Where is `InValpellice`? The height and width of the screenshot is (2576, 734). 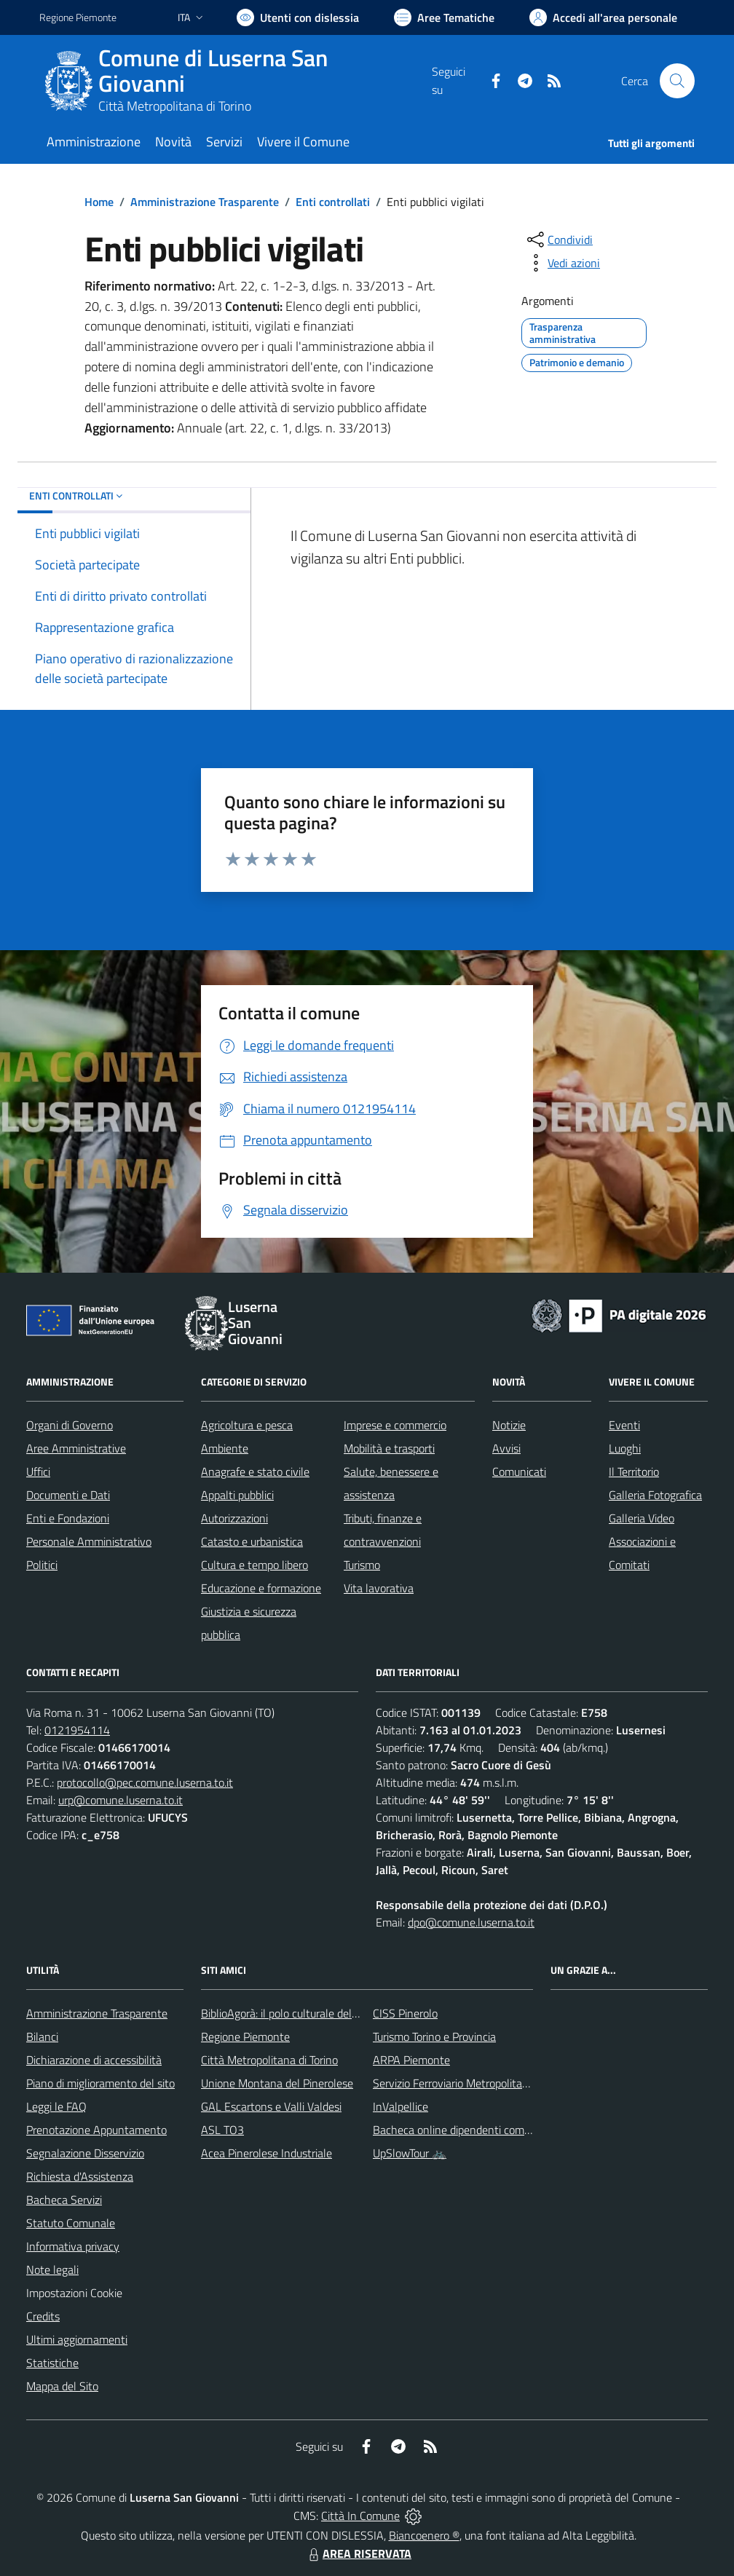 InValpellice is located at coordinates (400, 2106).